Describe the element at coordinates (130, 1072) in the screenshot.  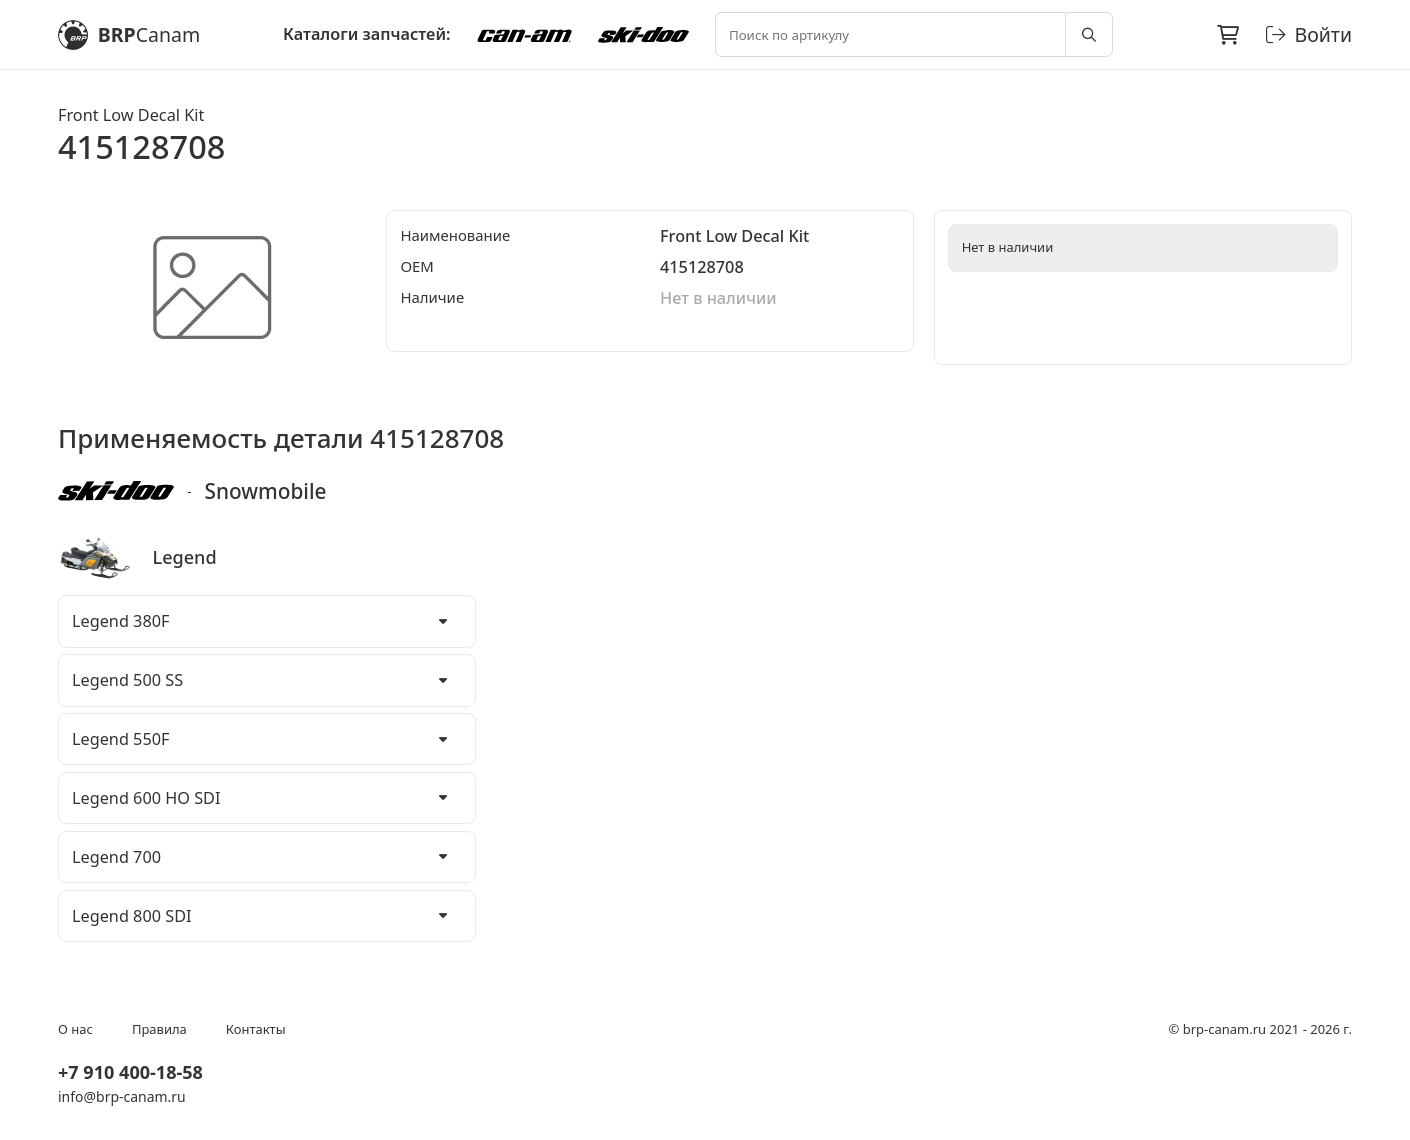
I see `+7 910 400-18-58` at that location.